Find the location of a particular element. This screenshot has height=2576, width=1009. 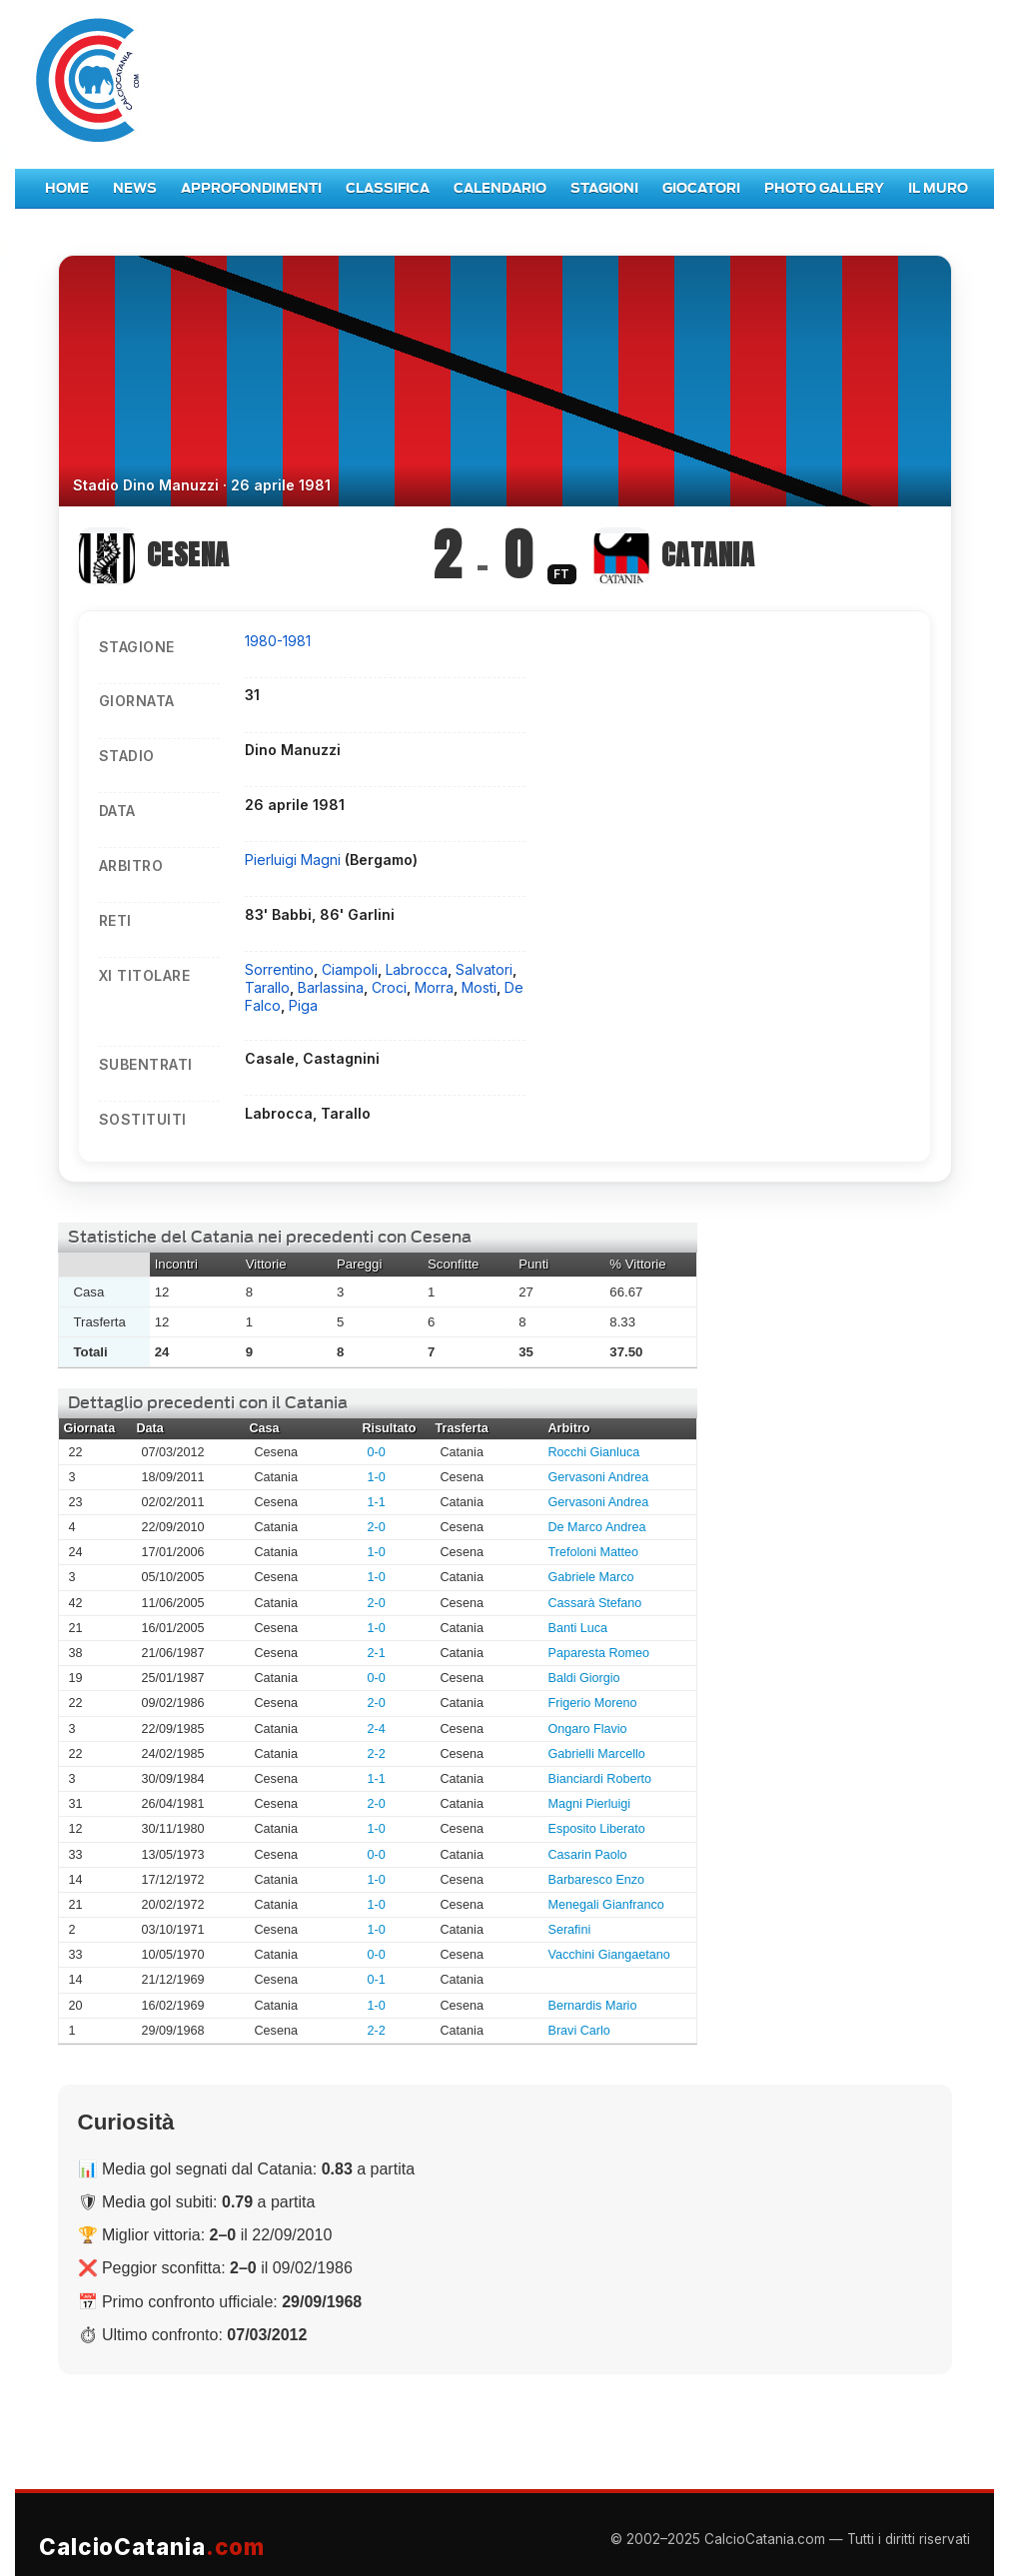

Serafini is located at coordinates (569, 1930).